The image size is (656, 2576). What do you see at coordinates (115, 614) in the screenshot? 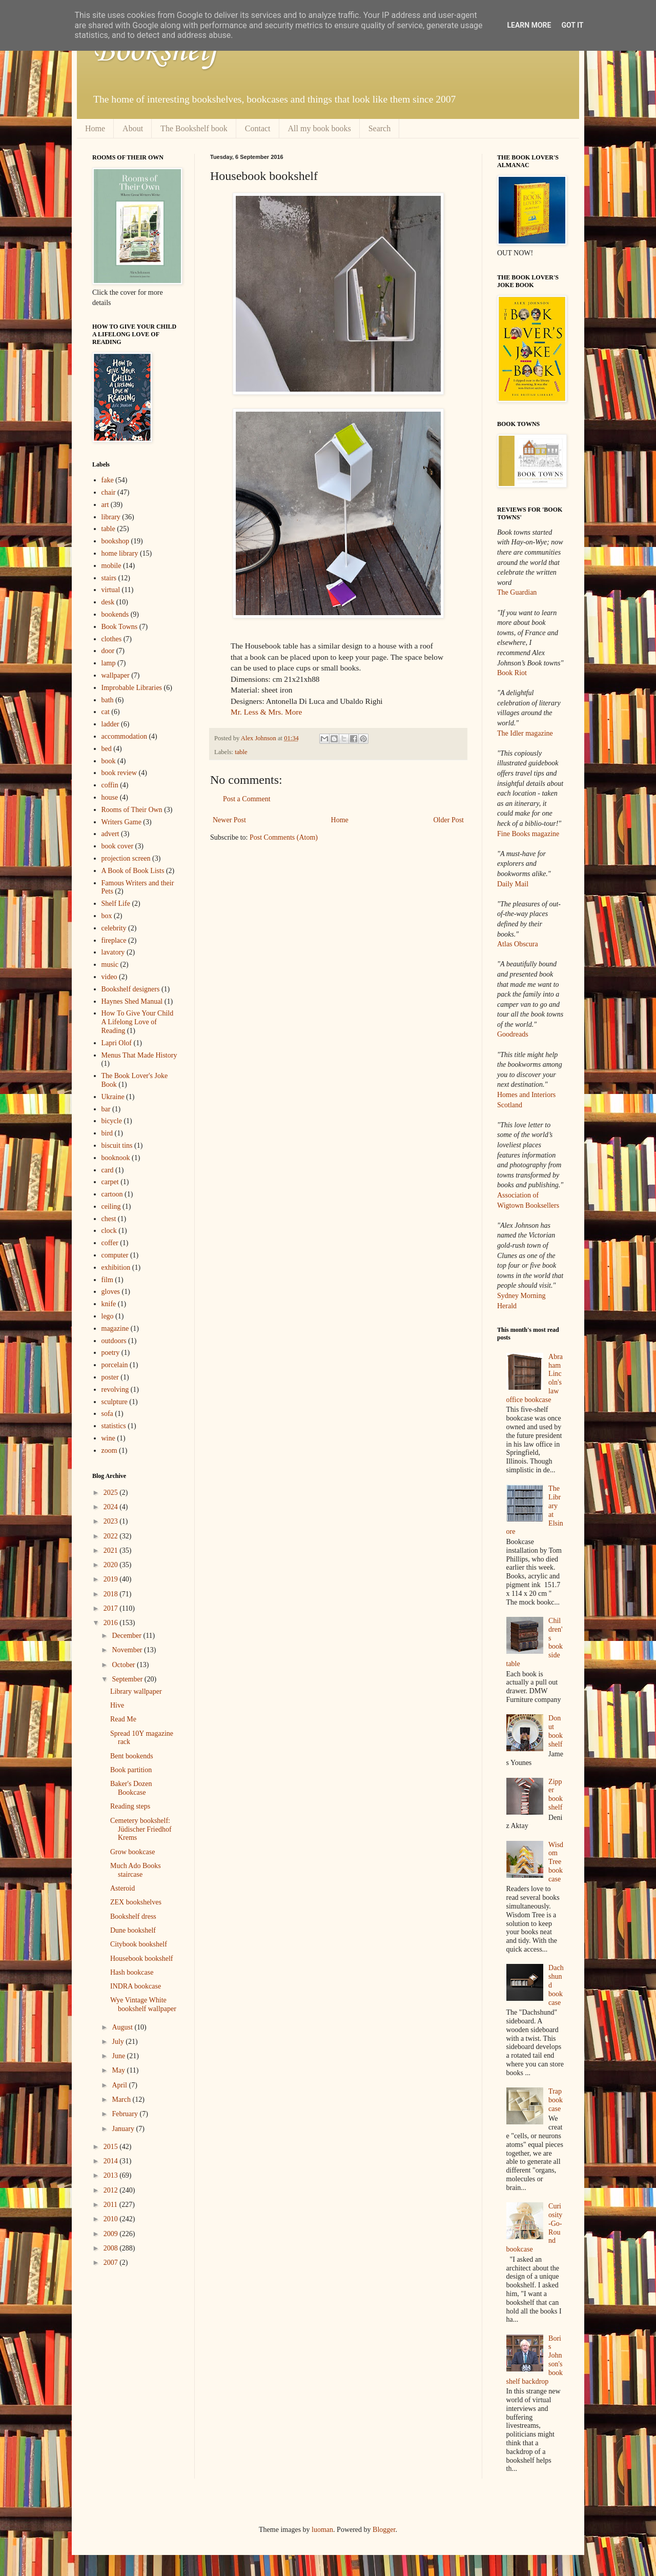
I see `bookends` at bounding box center [115, 614].